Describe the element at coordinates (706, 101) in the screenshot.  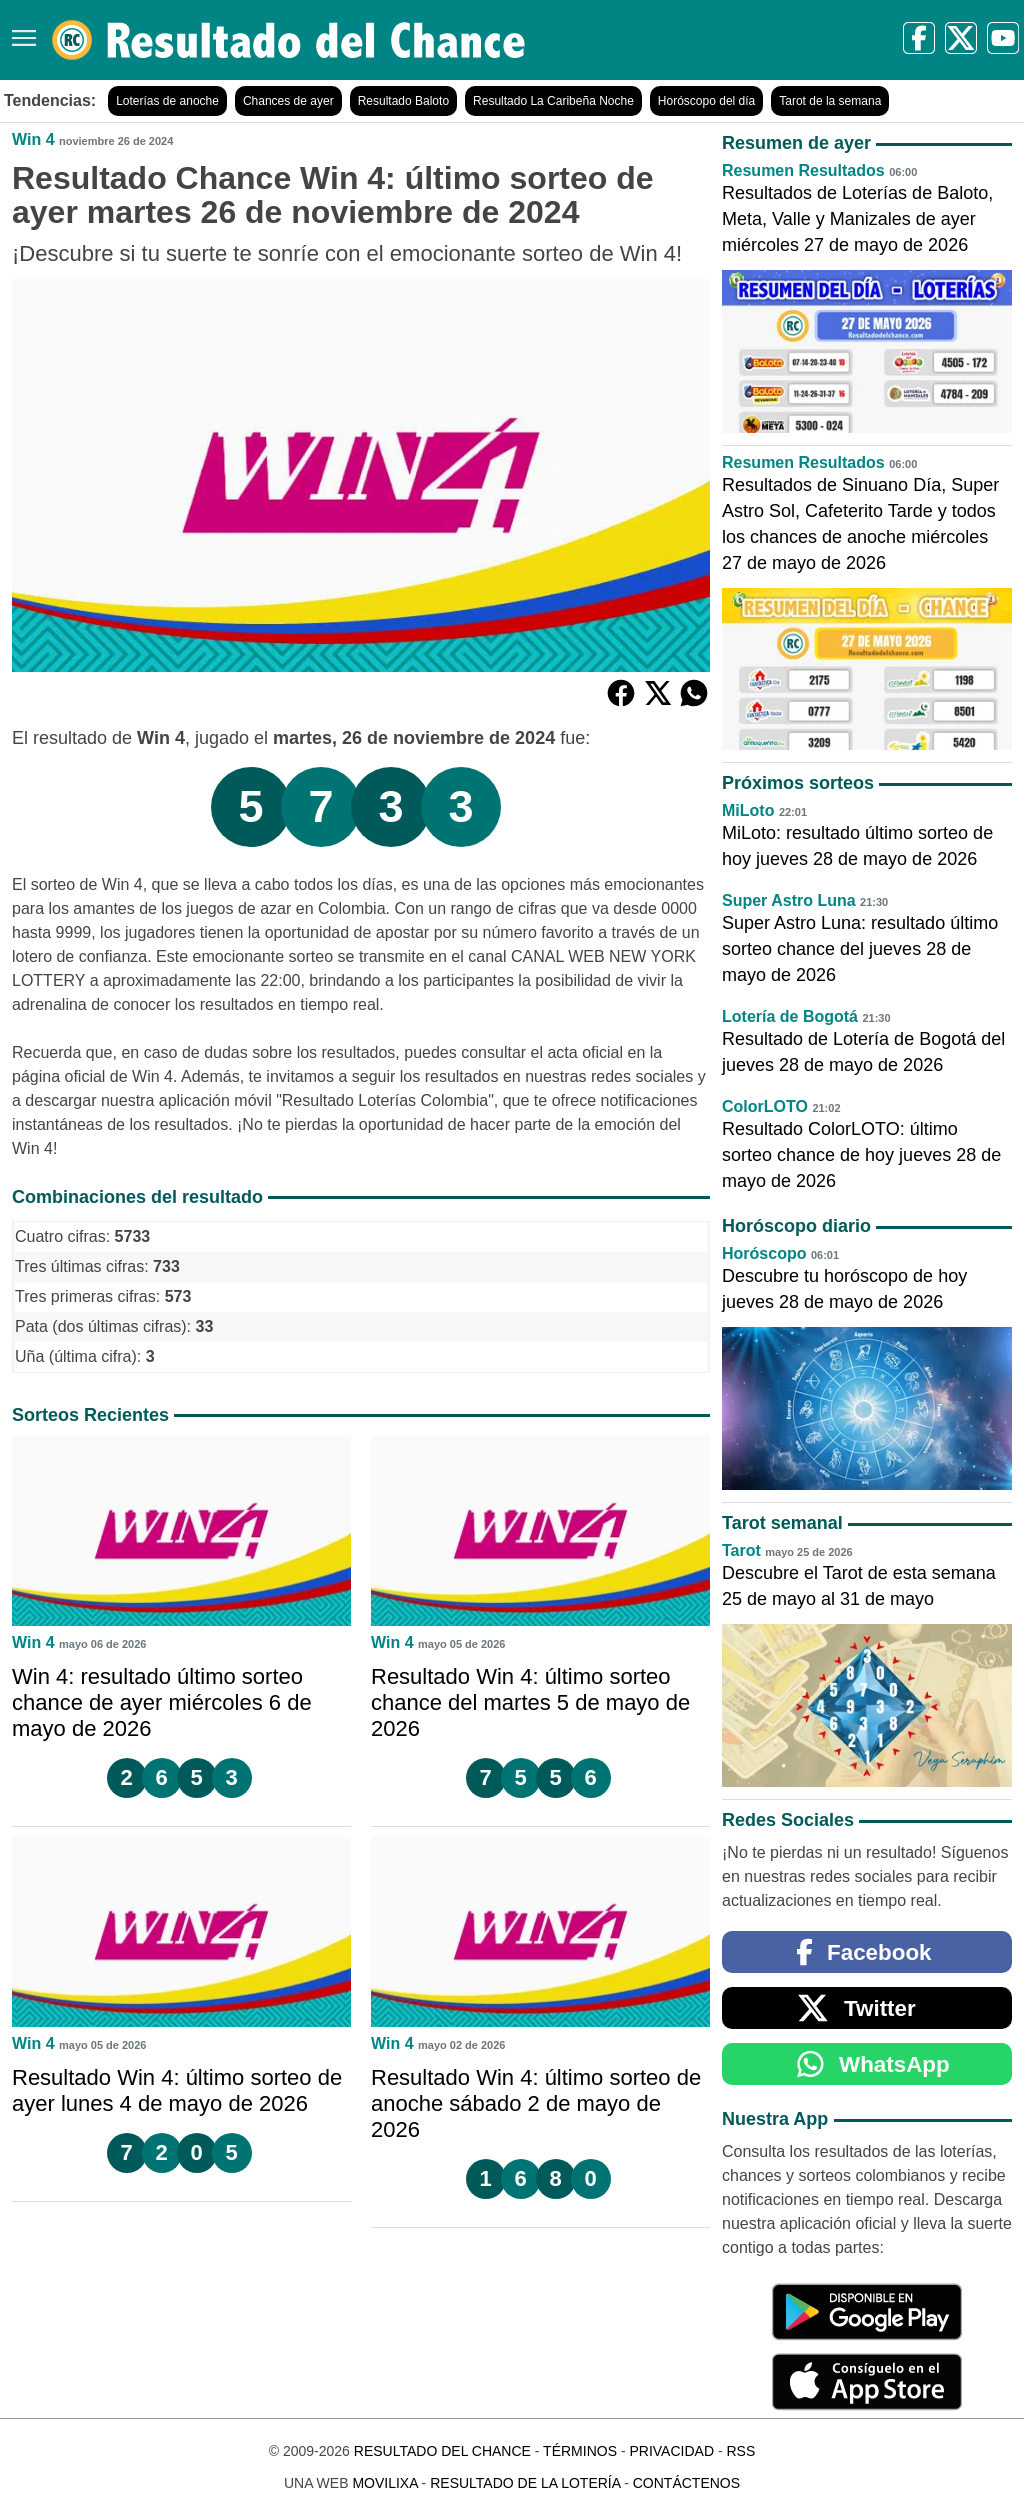
I see `Horóscopo del día` at that location.